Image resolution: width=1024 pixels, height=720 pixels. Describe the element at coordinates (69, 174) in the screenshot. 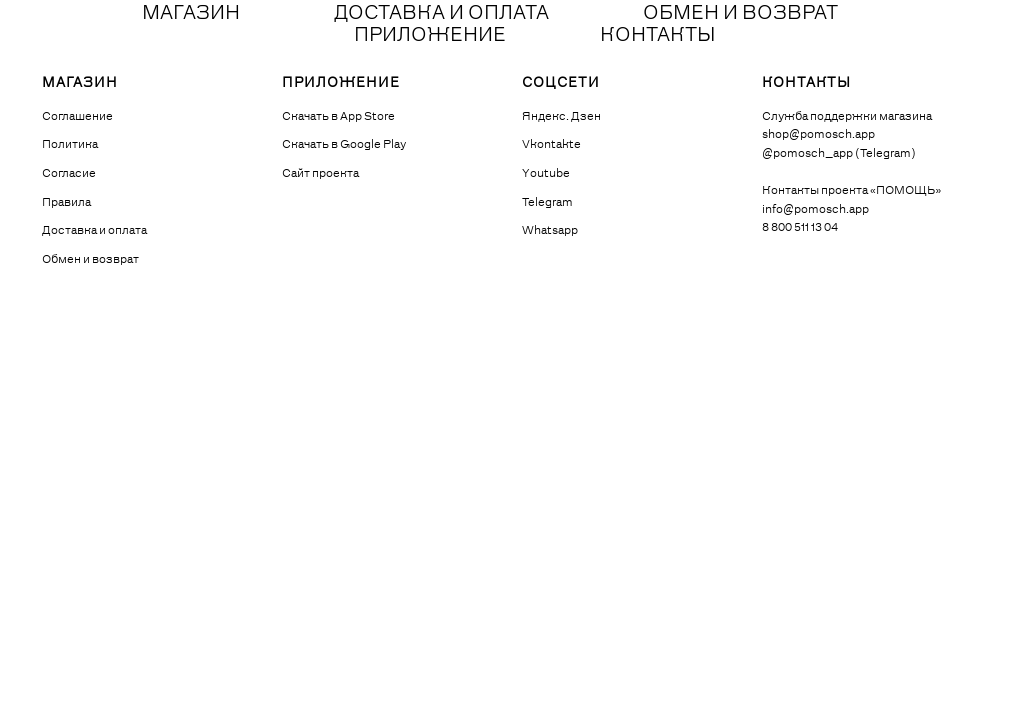

I see `Согласие` at that location.